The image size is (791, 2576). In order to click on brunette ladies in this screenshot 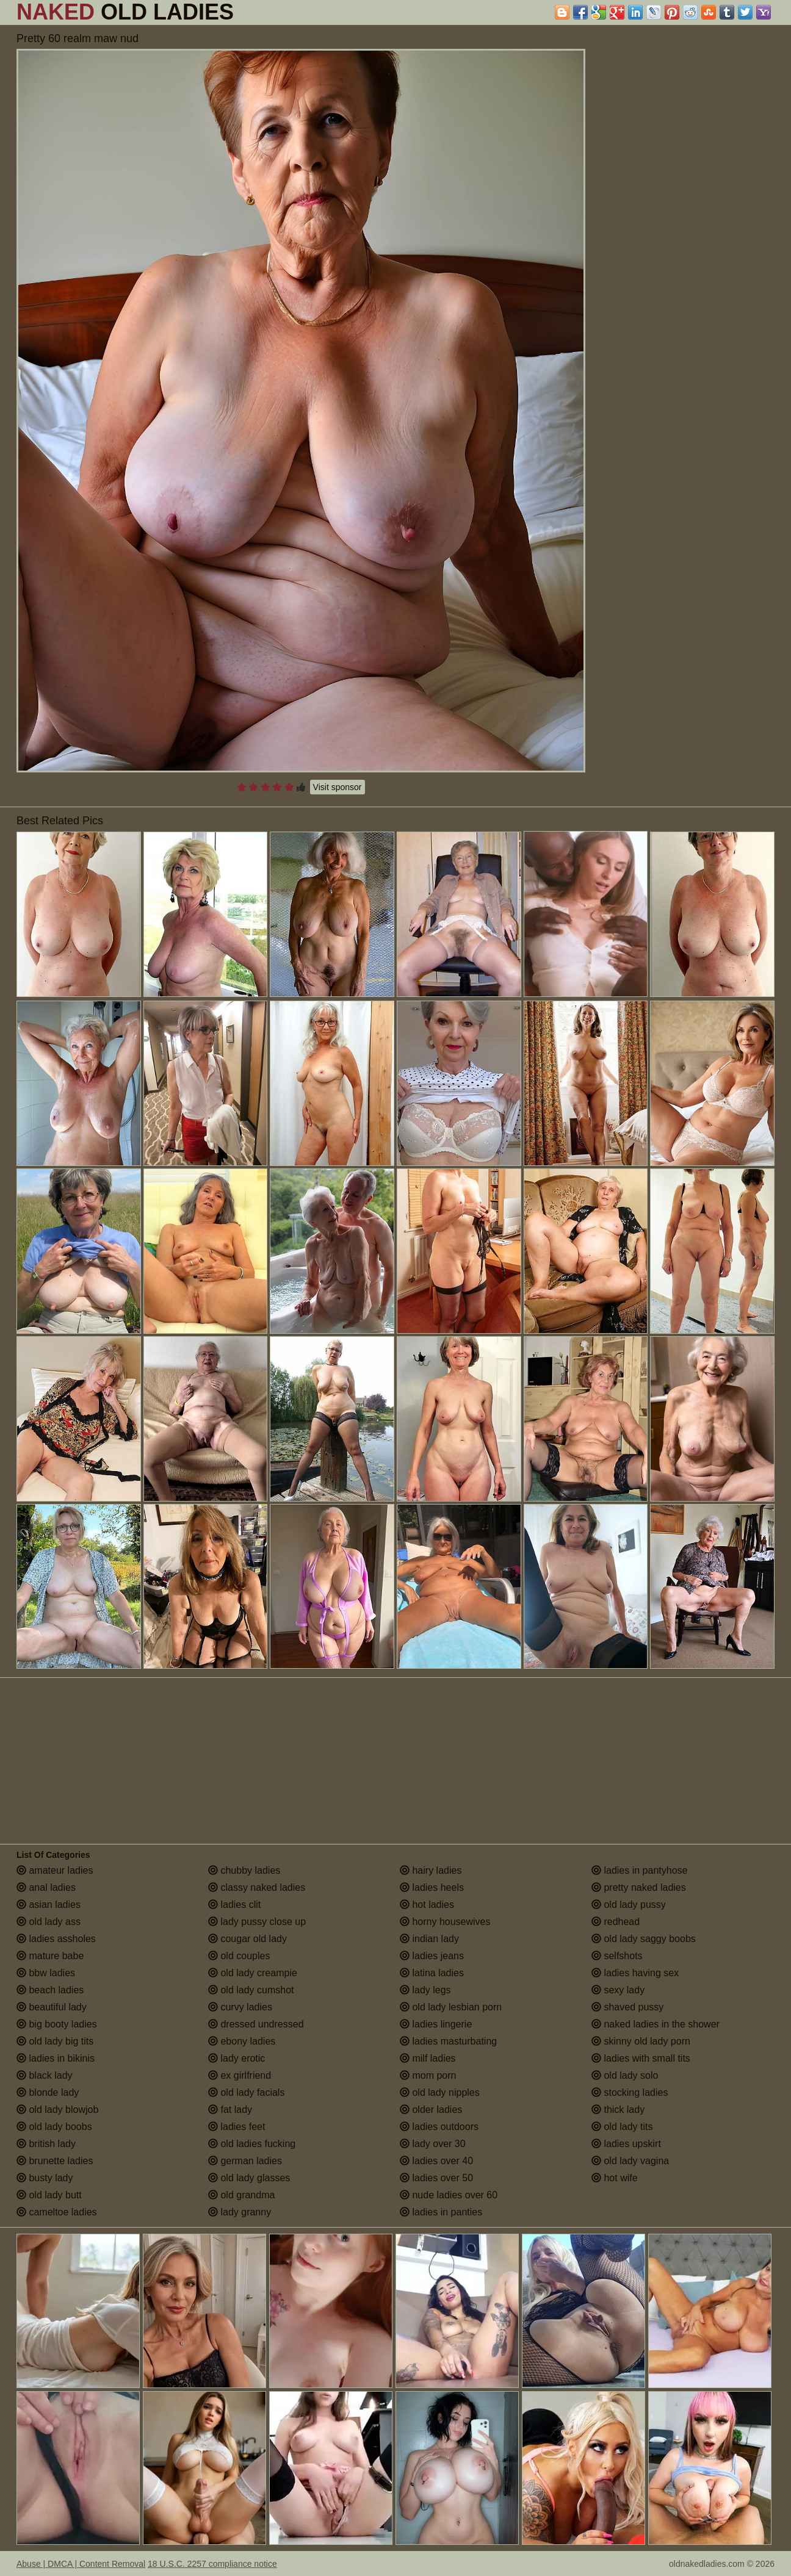, I will do `click(54, 2161)`.